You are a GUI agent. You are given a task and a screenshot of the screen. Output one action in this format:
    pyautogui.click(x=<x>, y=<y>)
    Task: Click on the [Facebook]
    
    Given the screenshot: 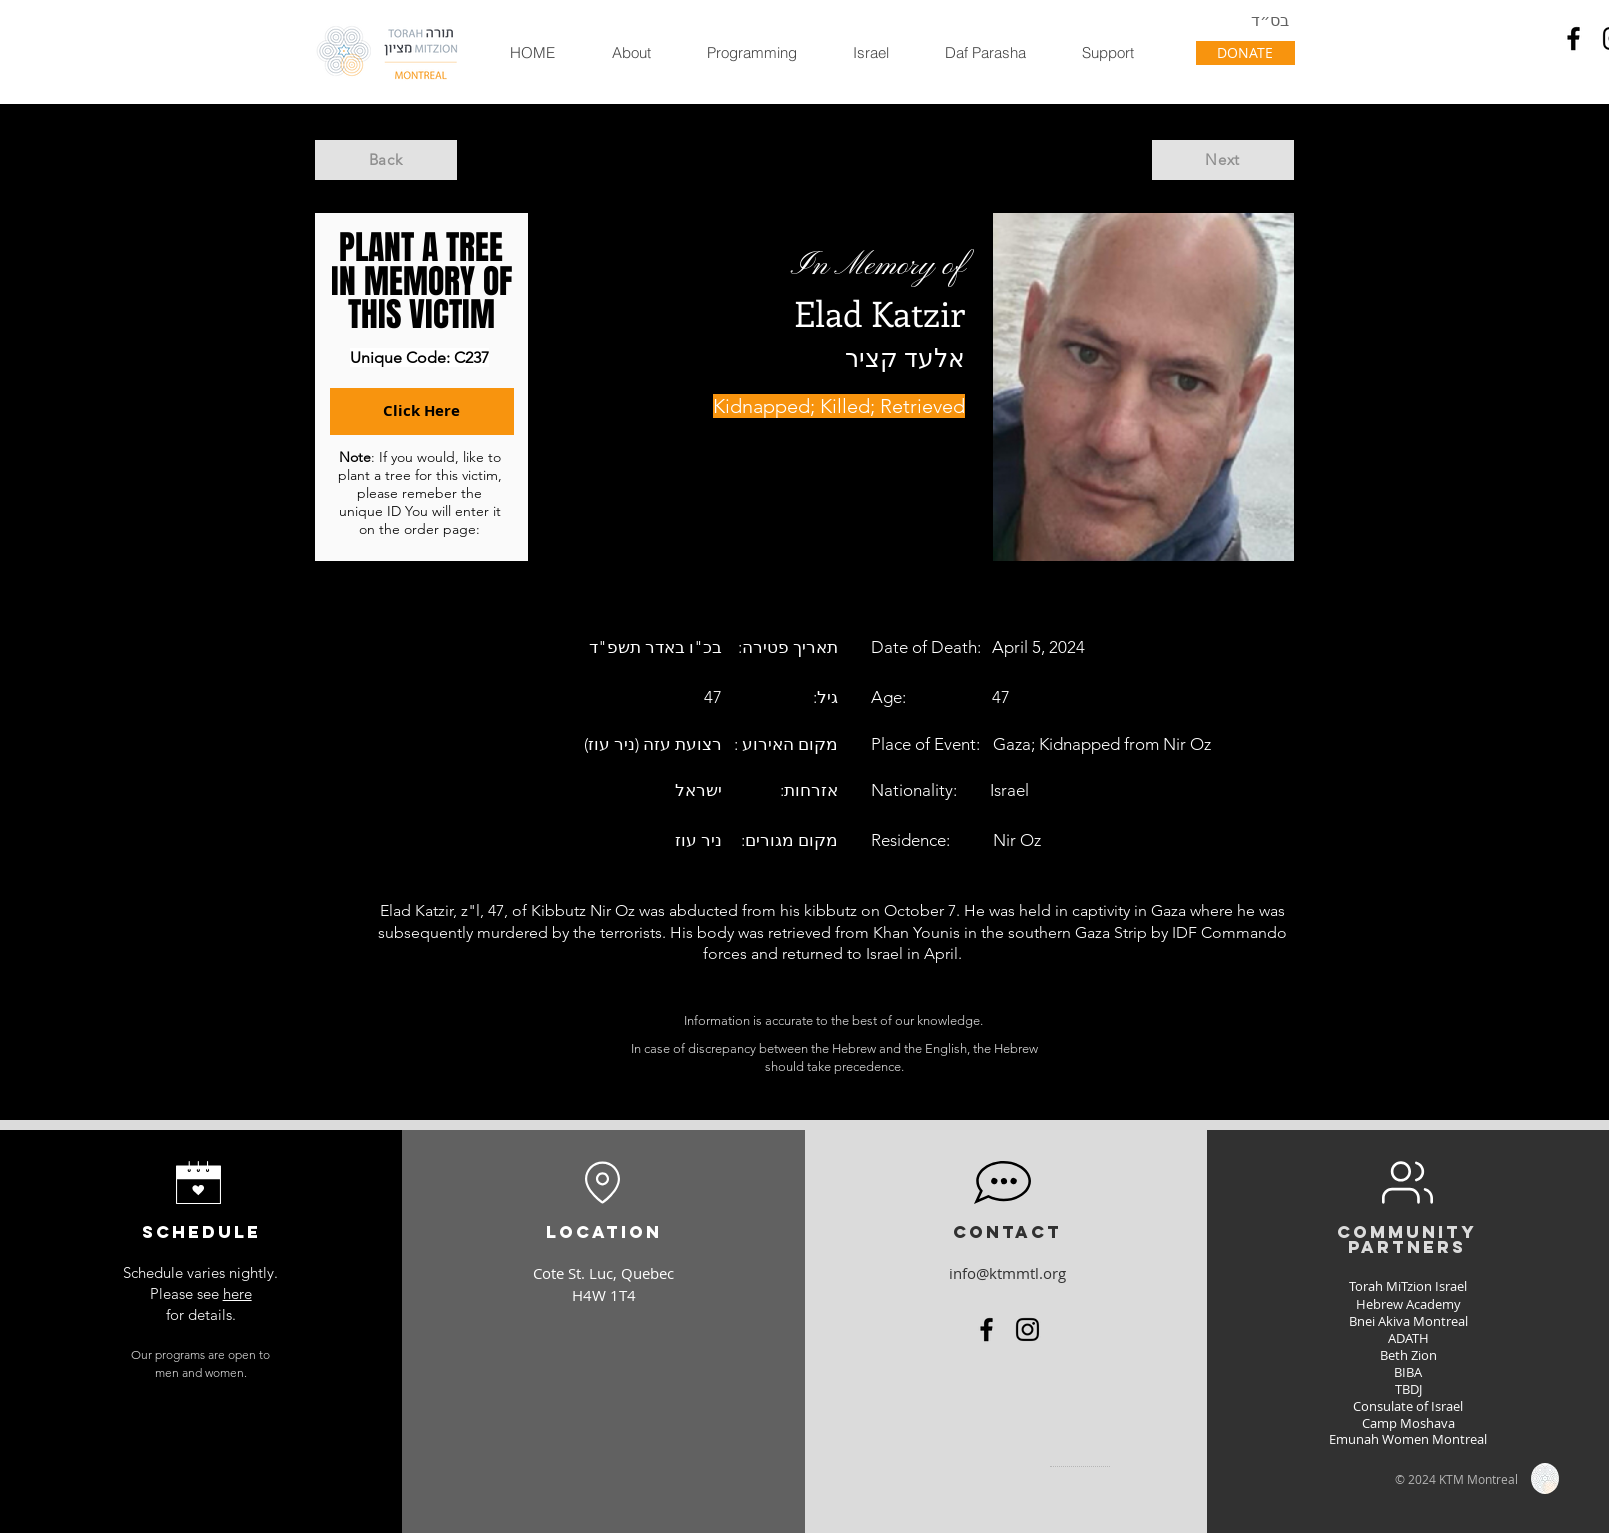 What is the action you would take?
    pyautogui.click(x=1573, y=38)
    